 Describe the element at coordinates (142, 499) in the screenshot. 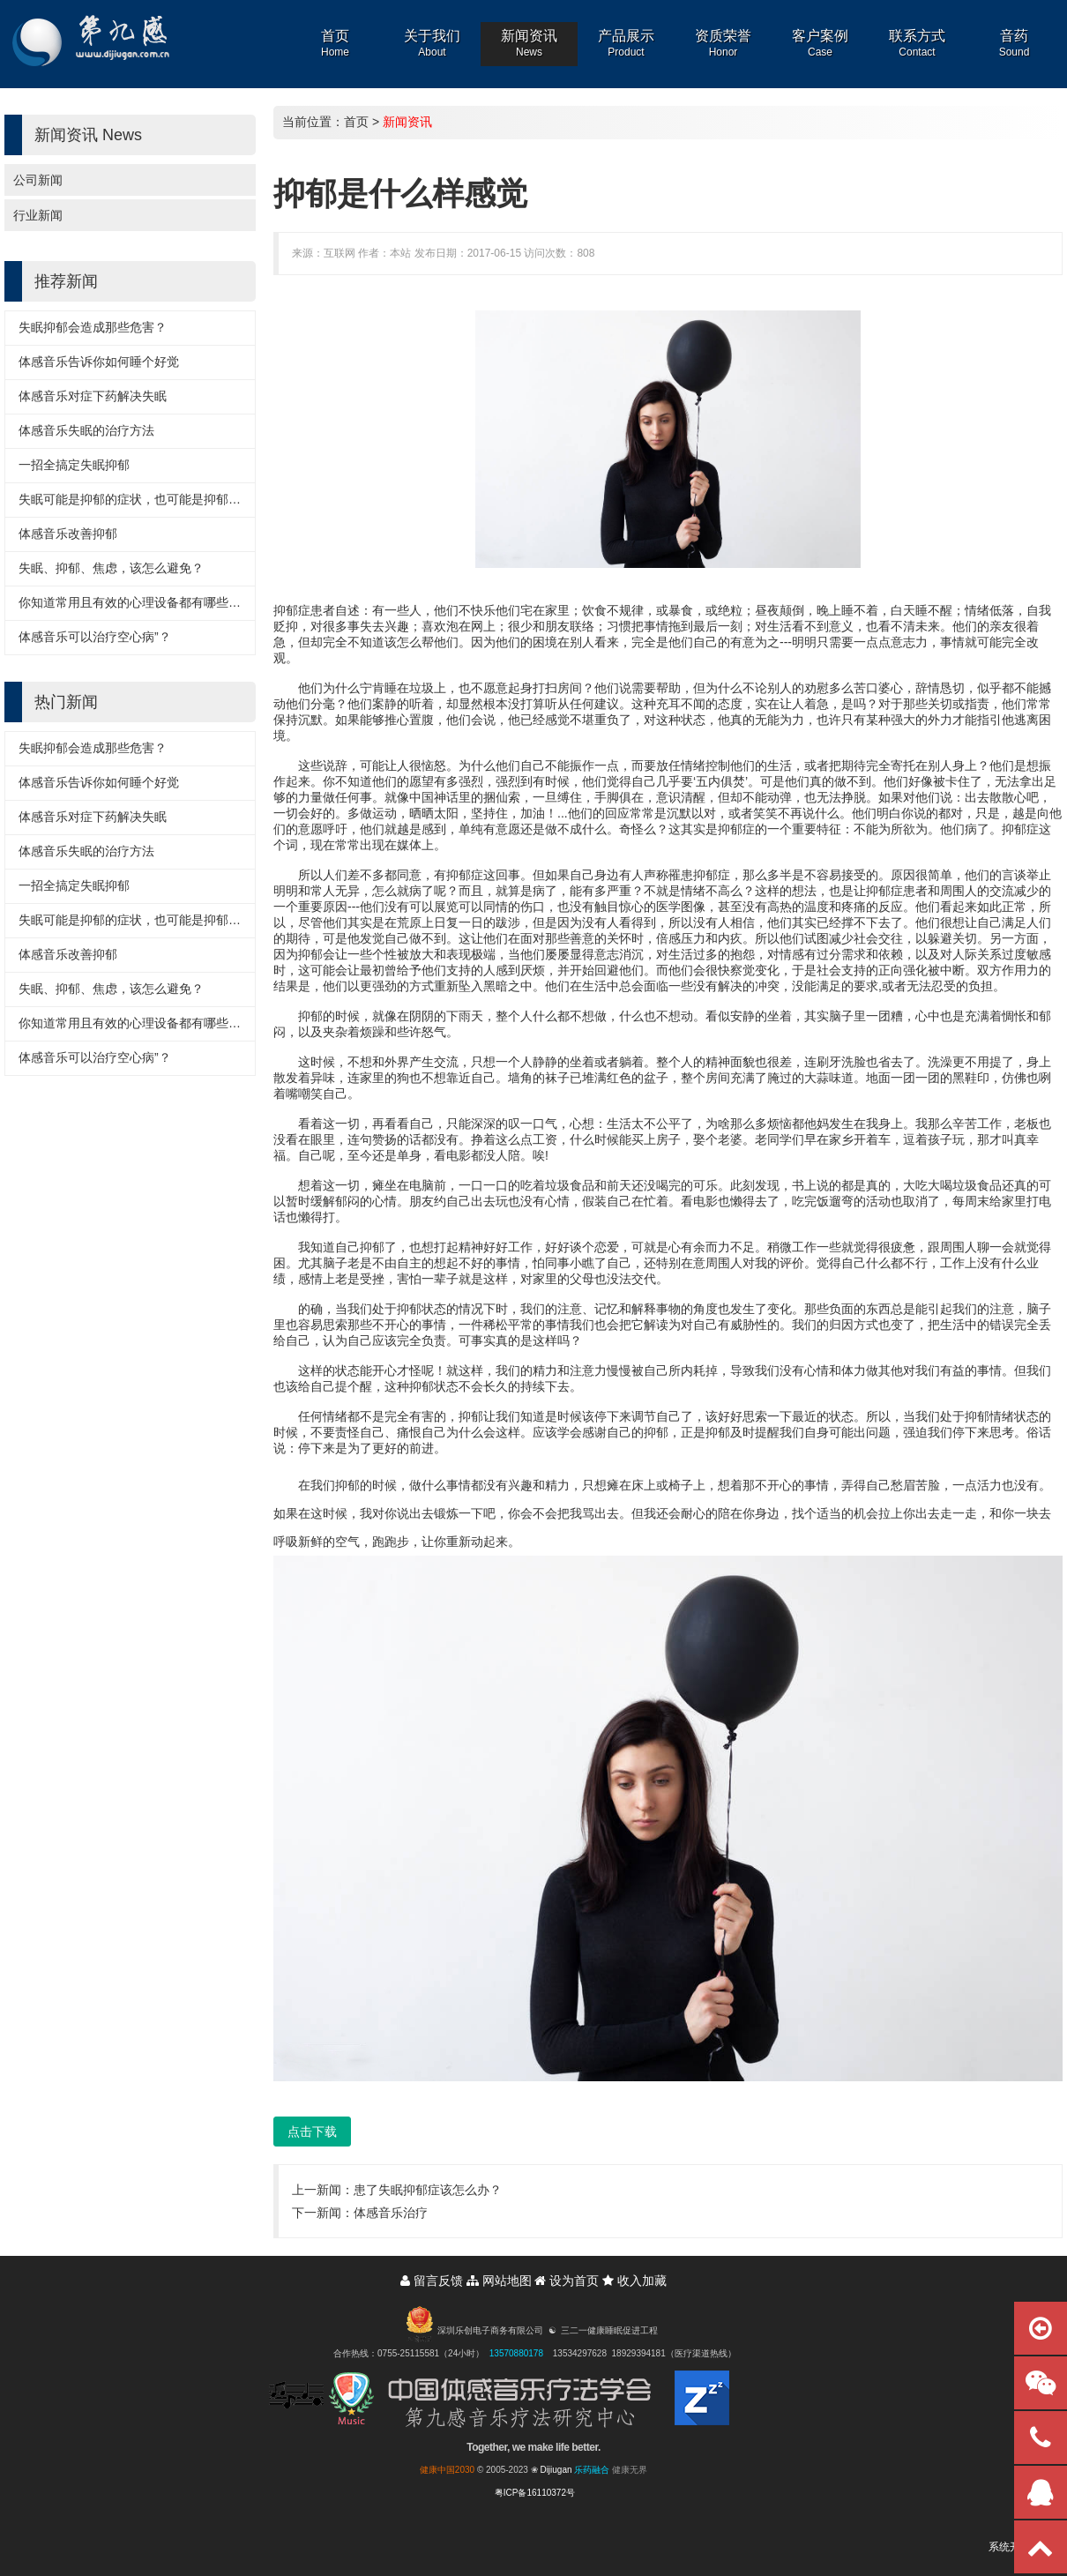

I see `失眠可能是抑郁的症状，也可能是抑郁的诱因` at that location.